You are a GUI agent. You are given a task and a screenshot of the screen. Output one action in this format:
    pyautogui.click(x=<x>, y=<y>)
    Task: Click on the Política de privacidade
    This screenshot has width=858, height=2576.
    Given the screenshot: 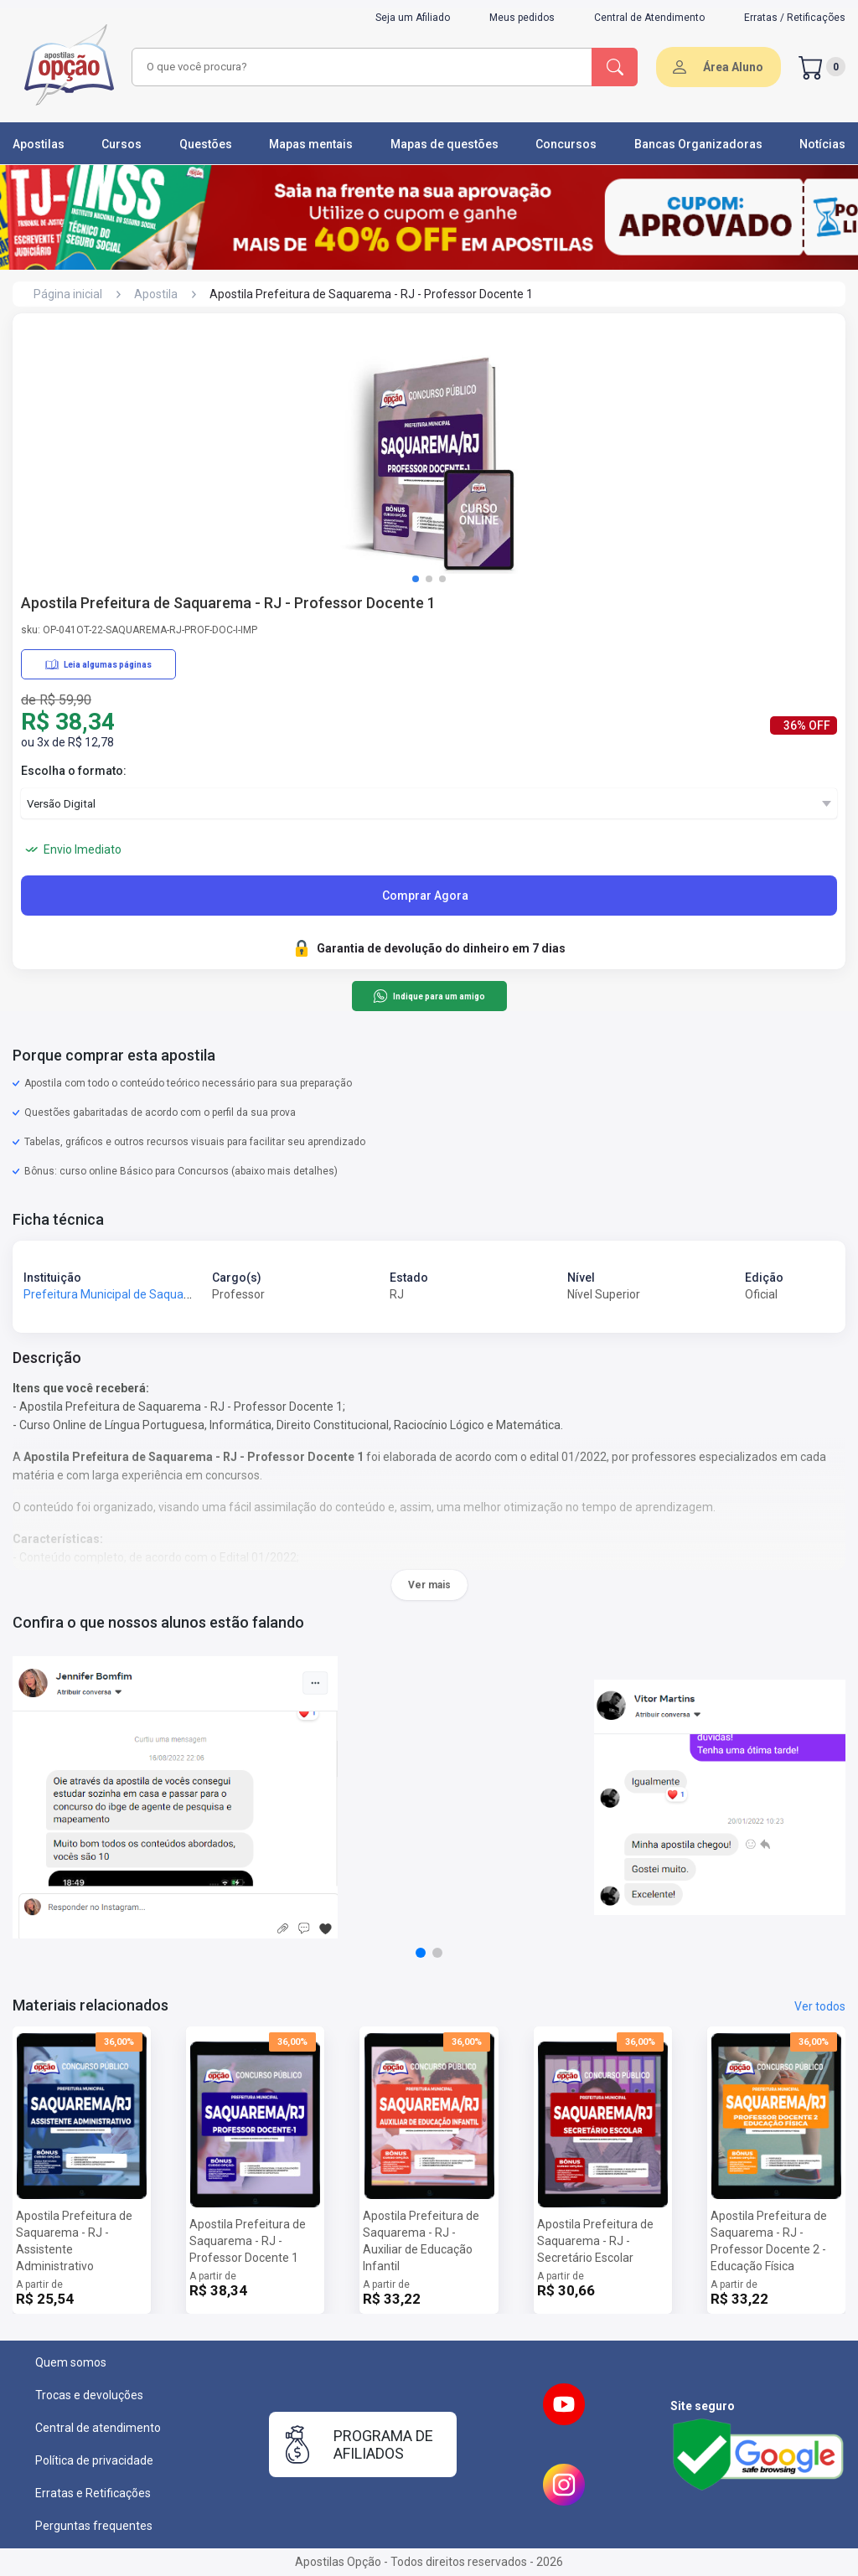 What is the action you would take?
    pyautogui.click(x=94, y=2460)
    